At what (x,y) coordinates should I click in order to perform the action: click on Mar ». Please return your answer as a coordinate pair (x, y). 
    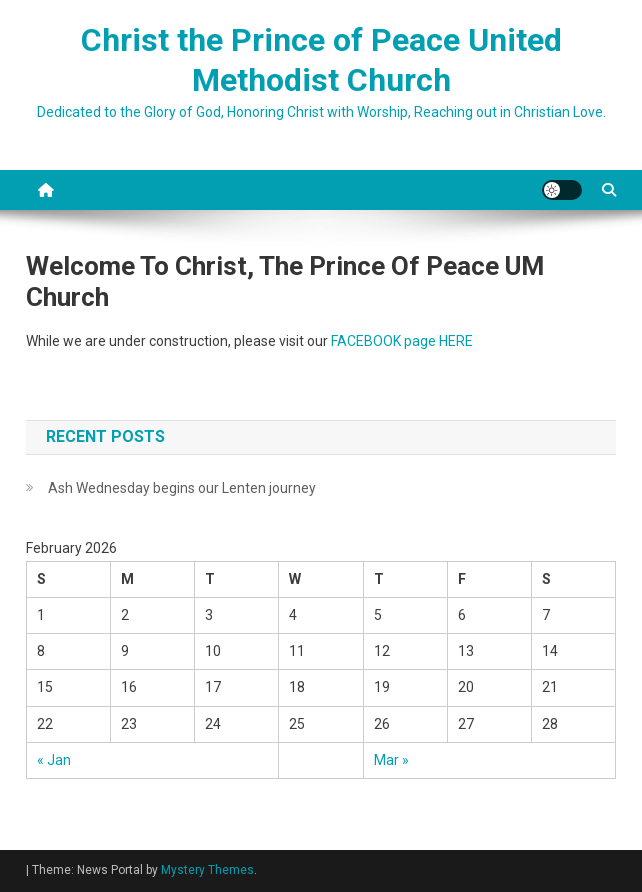
    Looking at the image, I should click on (391, 760).